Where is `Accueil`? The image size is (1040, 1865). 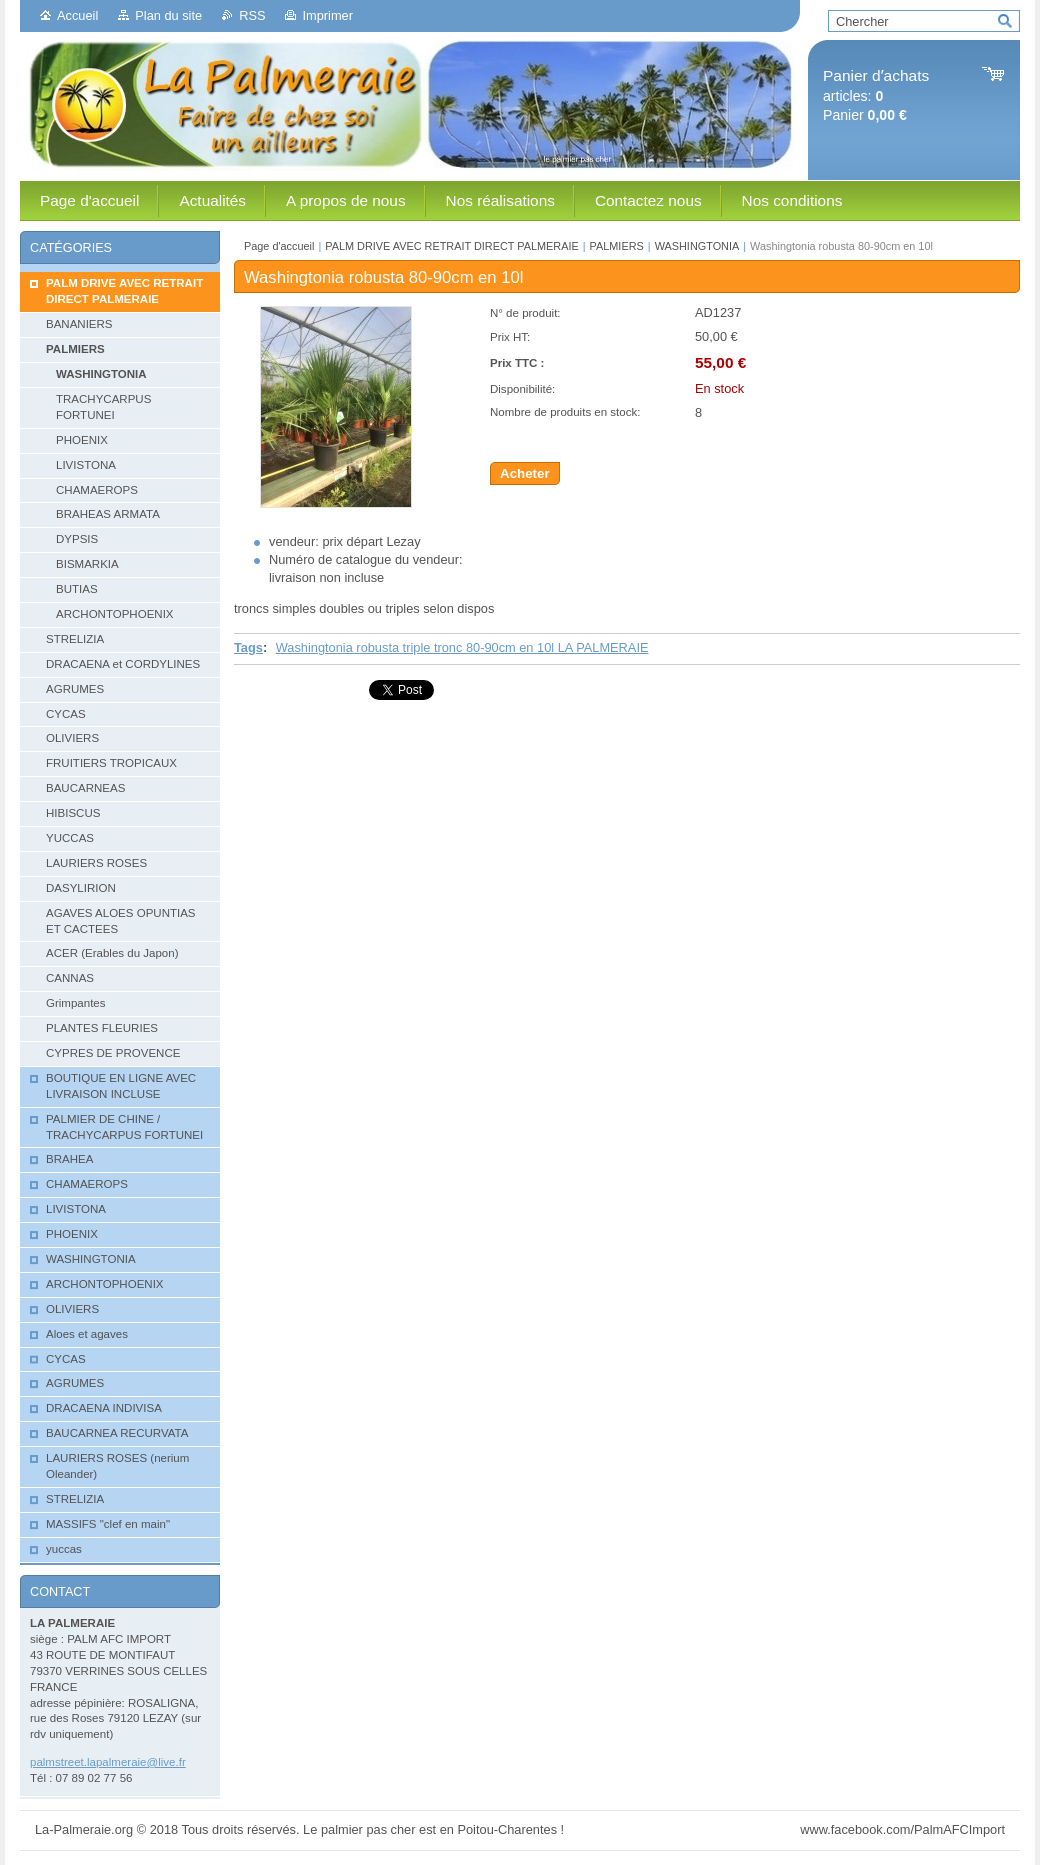 Accueil is located at coordinates (77, 15).